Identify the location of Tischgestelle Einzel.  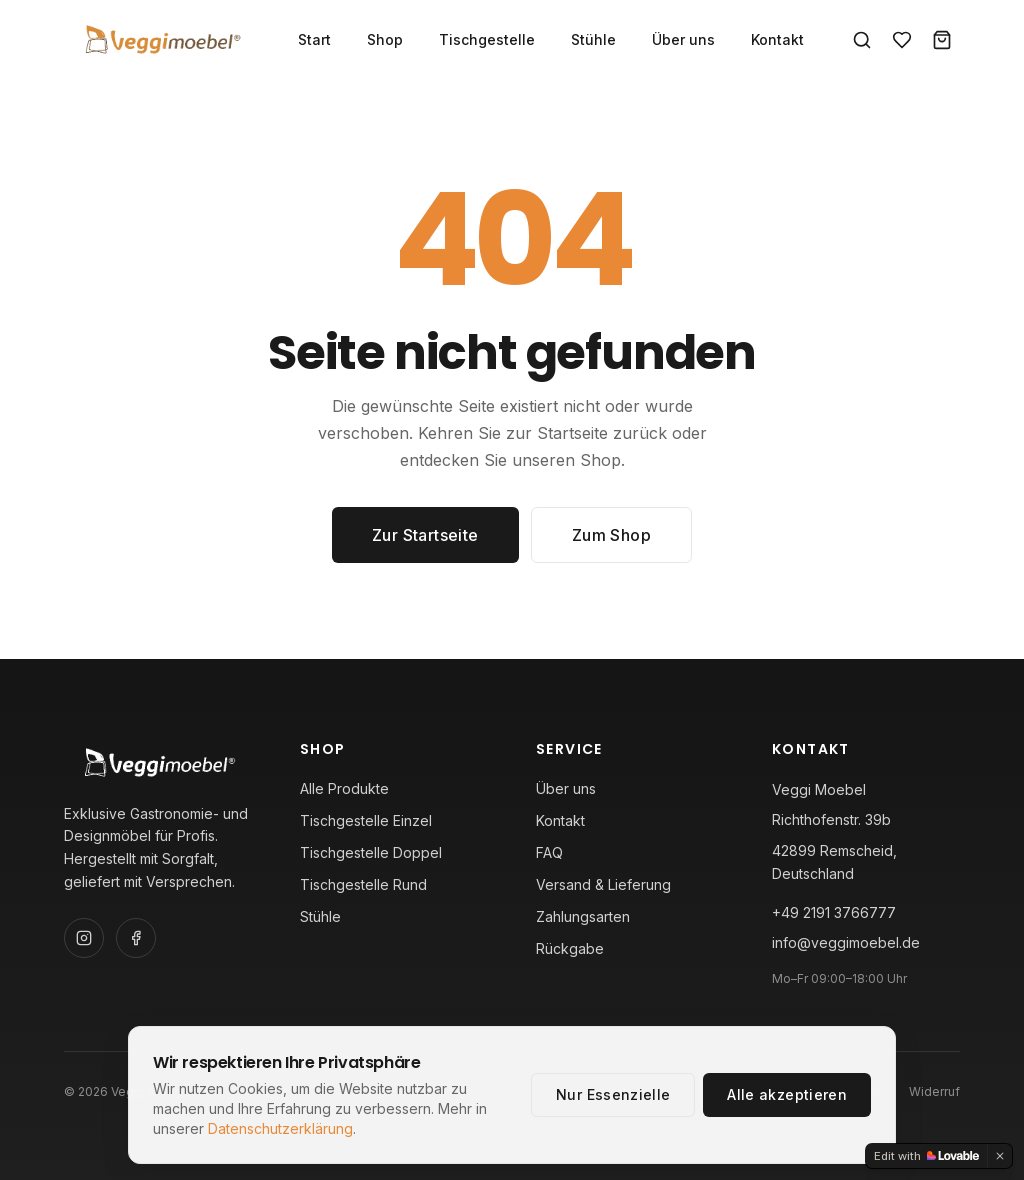
(366, 820).